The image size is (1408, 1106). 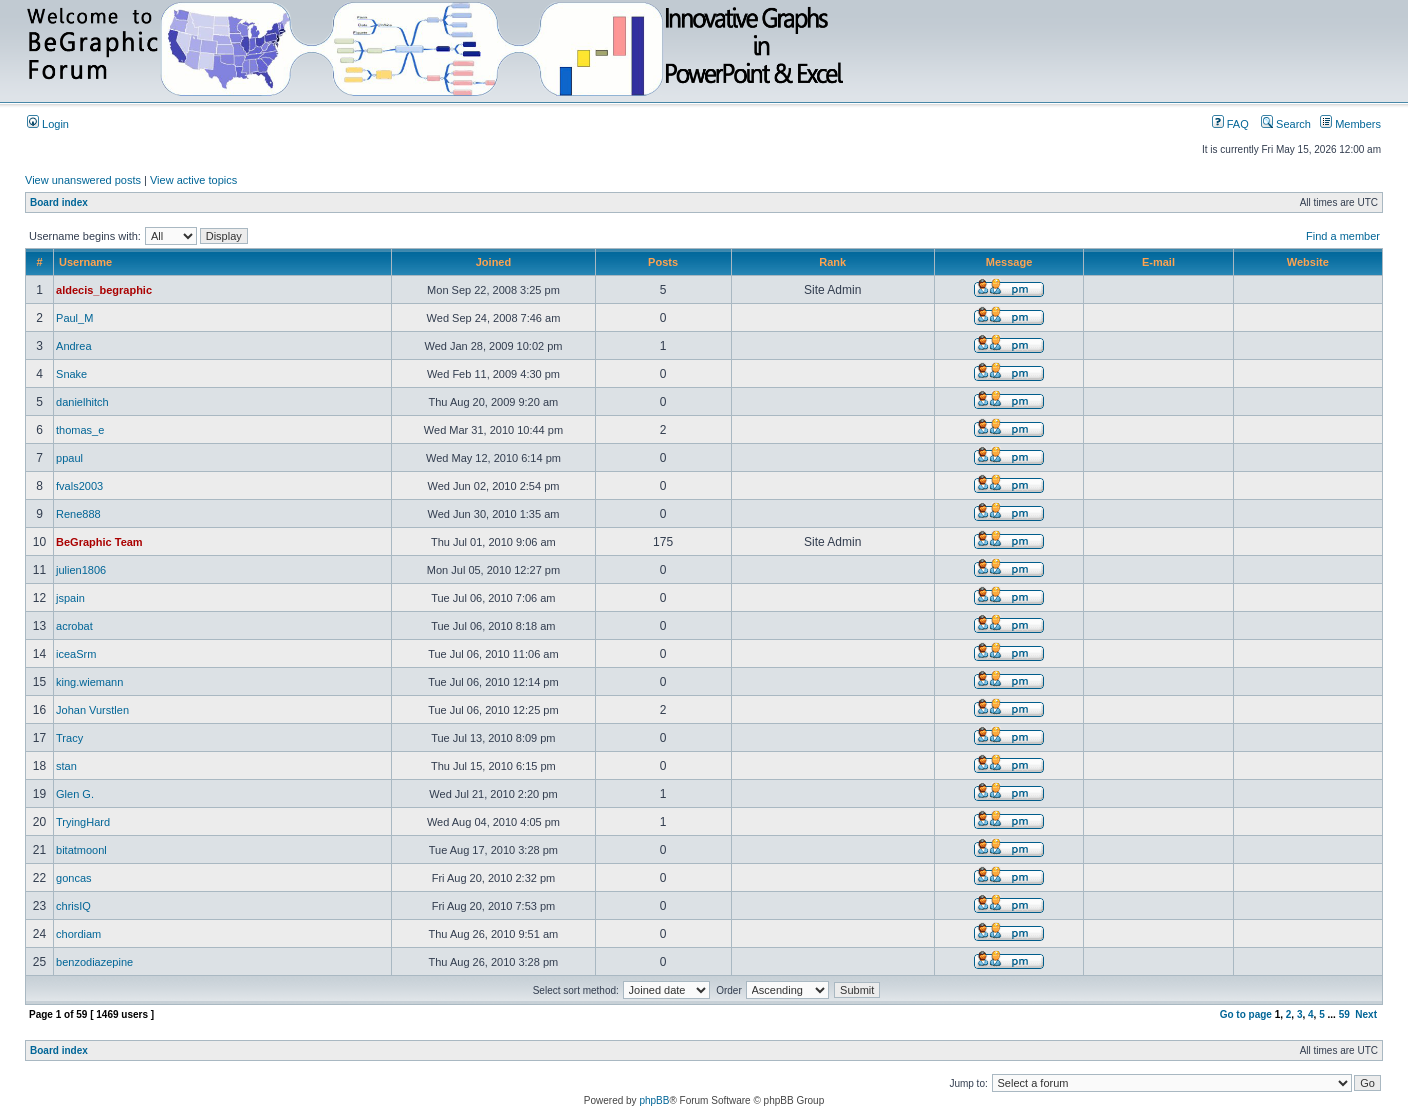 What do you see at coordinates (1366, 1014) in the screenshot?
I see `Next` at bounding box center [1366, 1014].